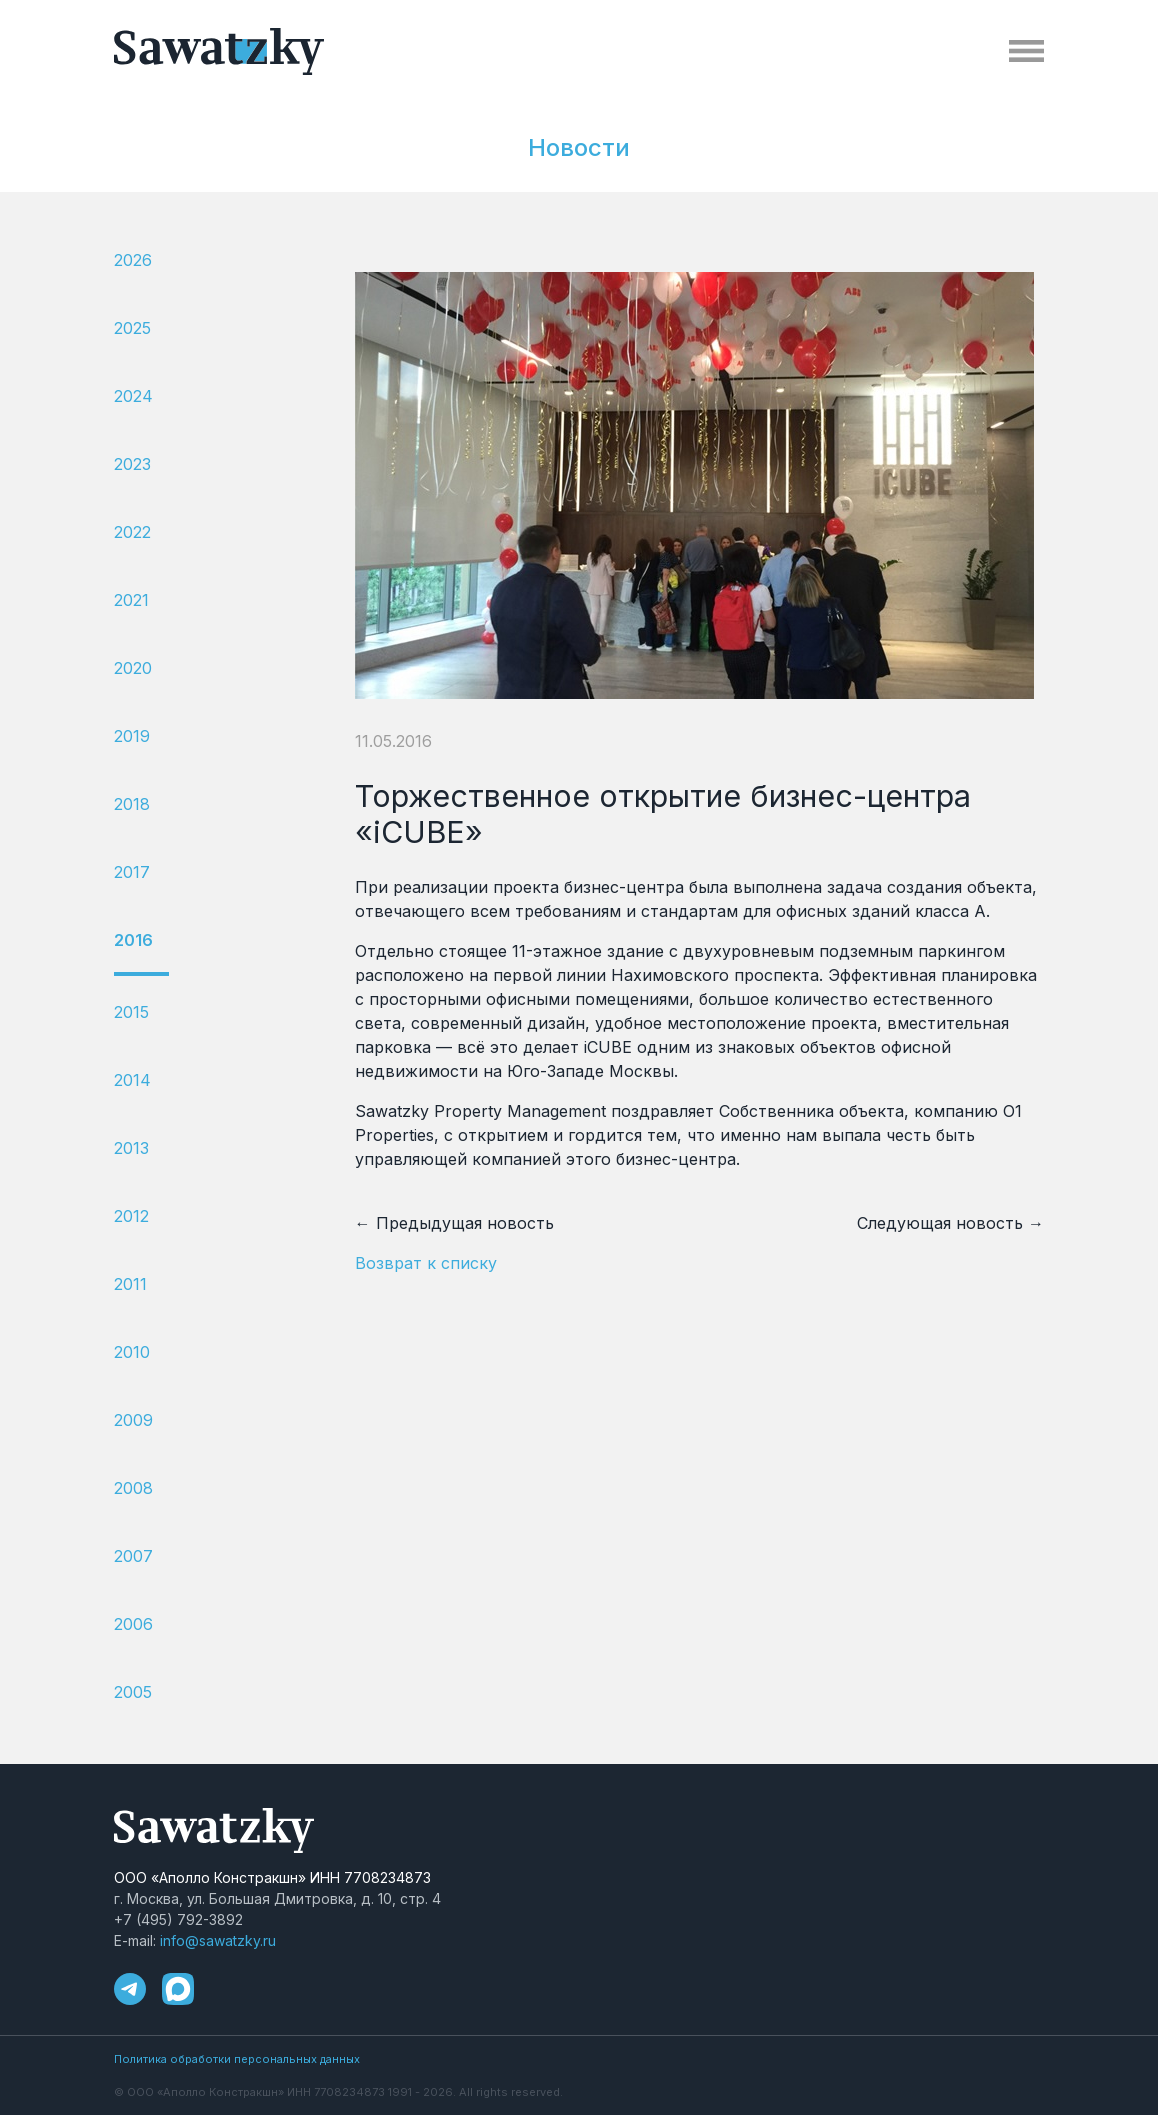  What do you see at coordinates (132, 532) in the screenshot?
I see `2022` at bounding box center [132, 532].